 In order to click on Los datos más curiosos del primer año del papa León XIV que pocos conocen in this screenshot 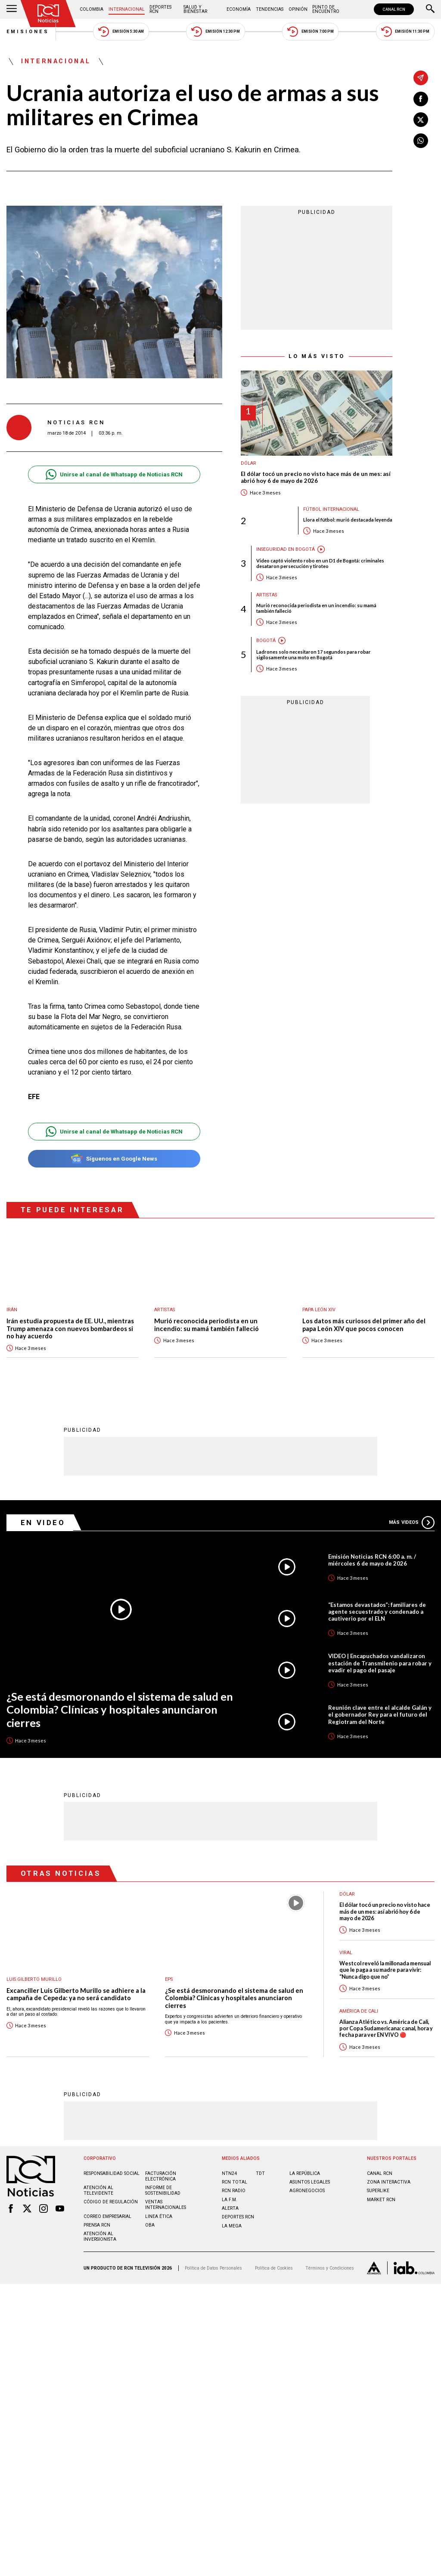, I will do `click(363, 1324)`.